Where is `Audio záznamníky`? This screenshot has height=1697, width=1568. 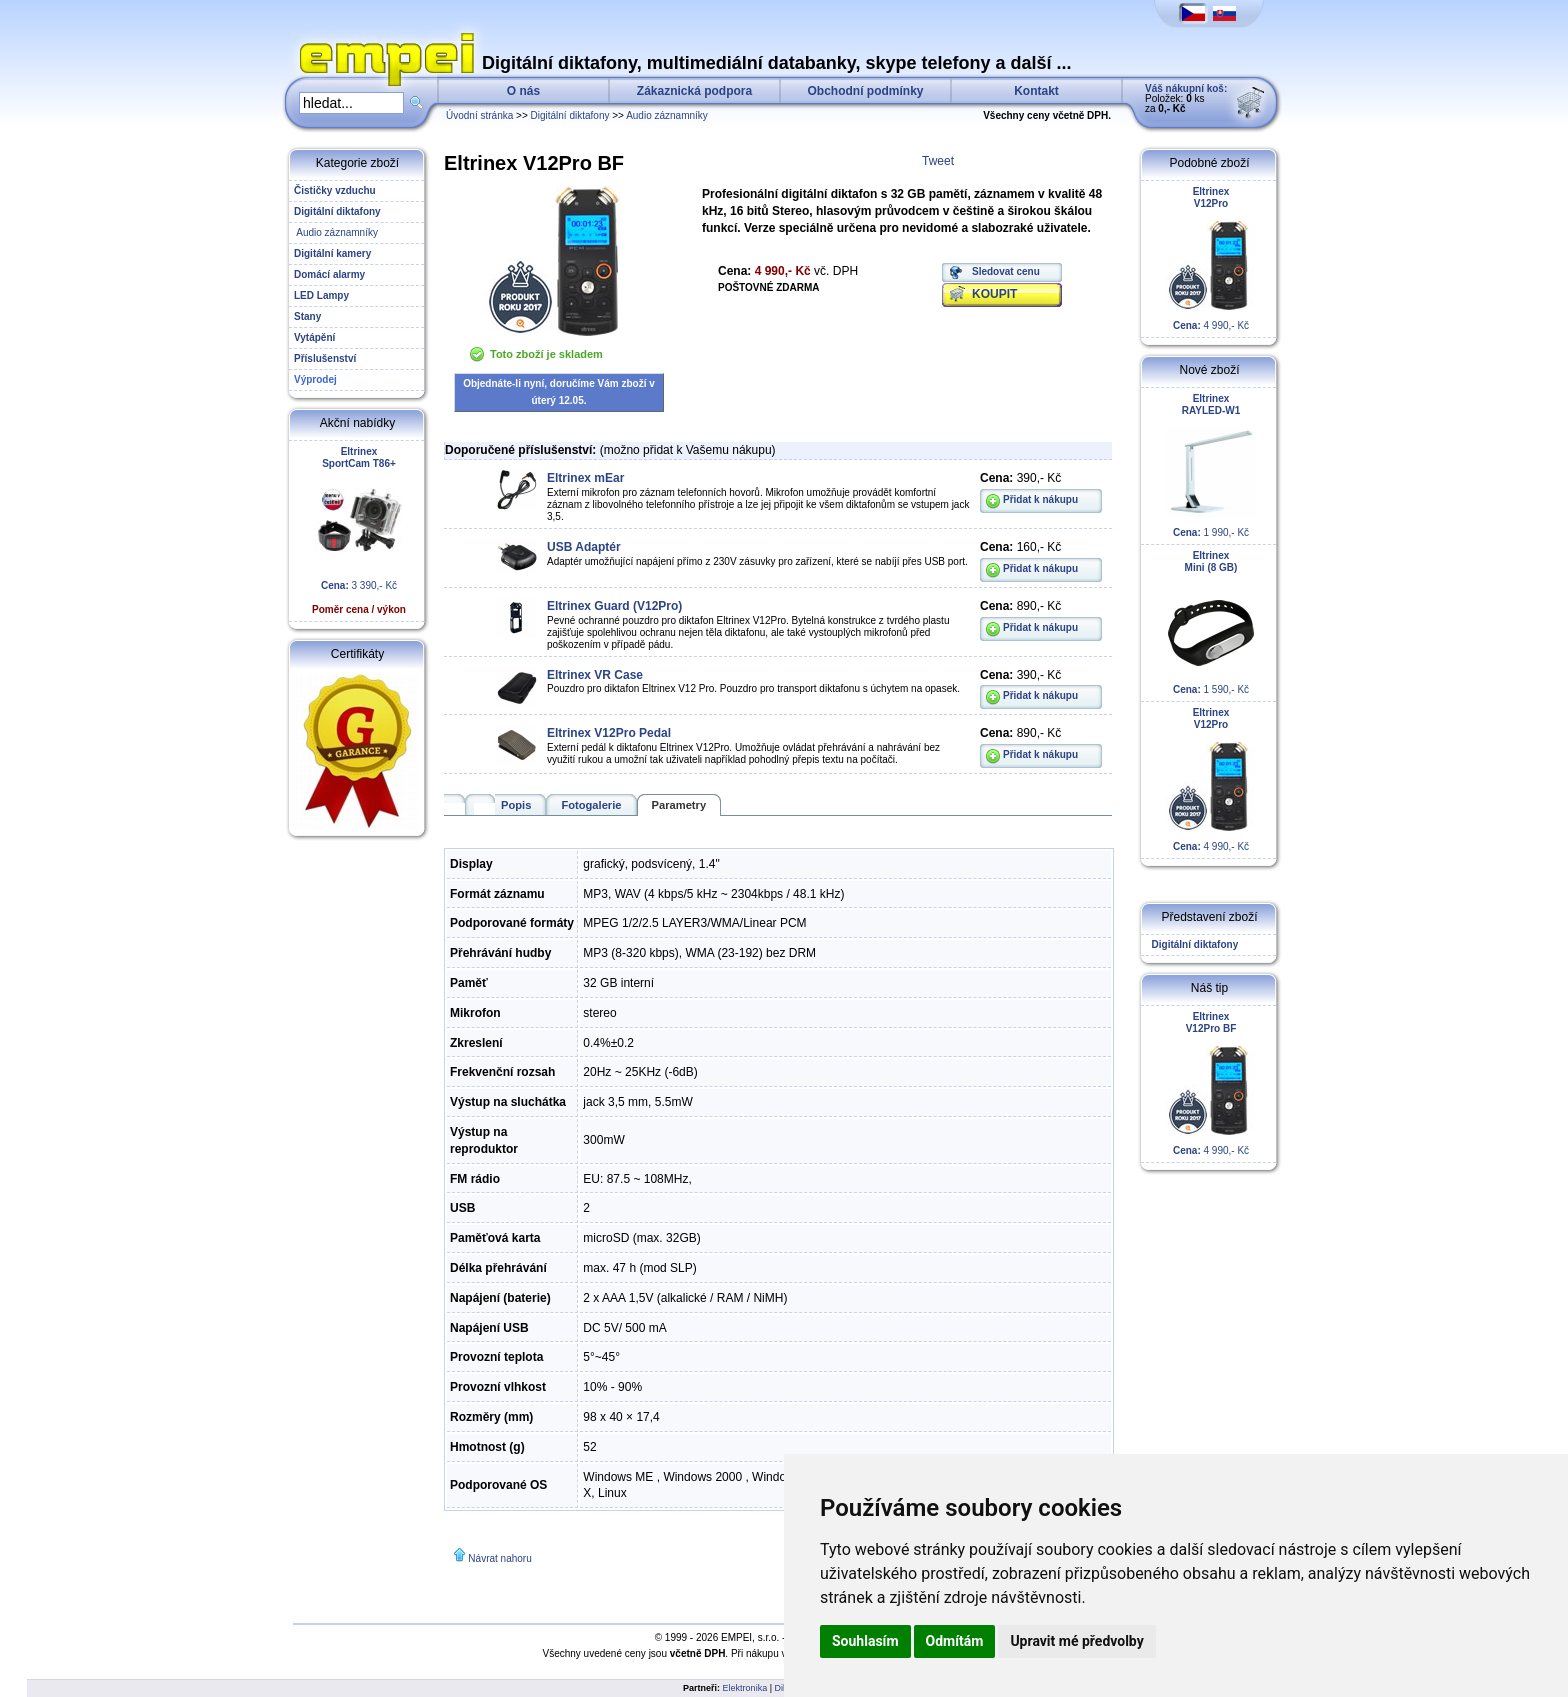 Audio záznamníky is located at coordinates (667, 115).